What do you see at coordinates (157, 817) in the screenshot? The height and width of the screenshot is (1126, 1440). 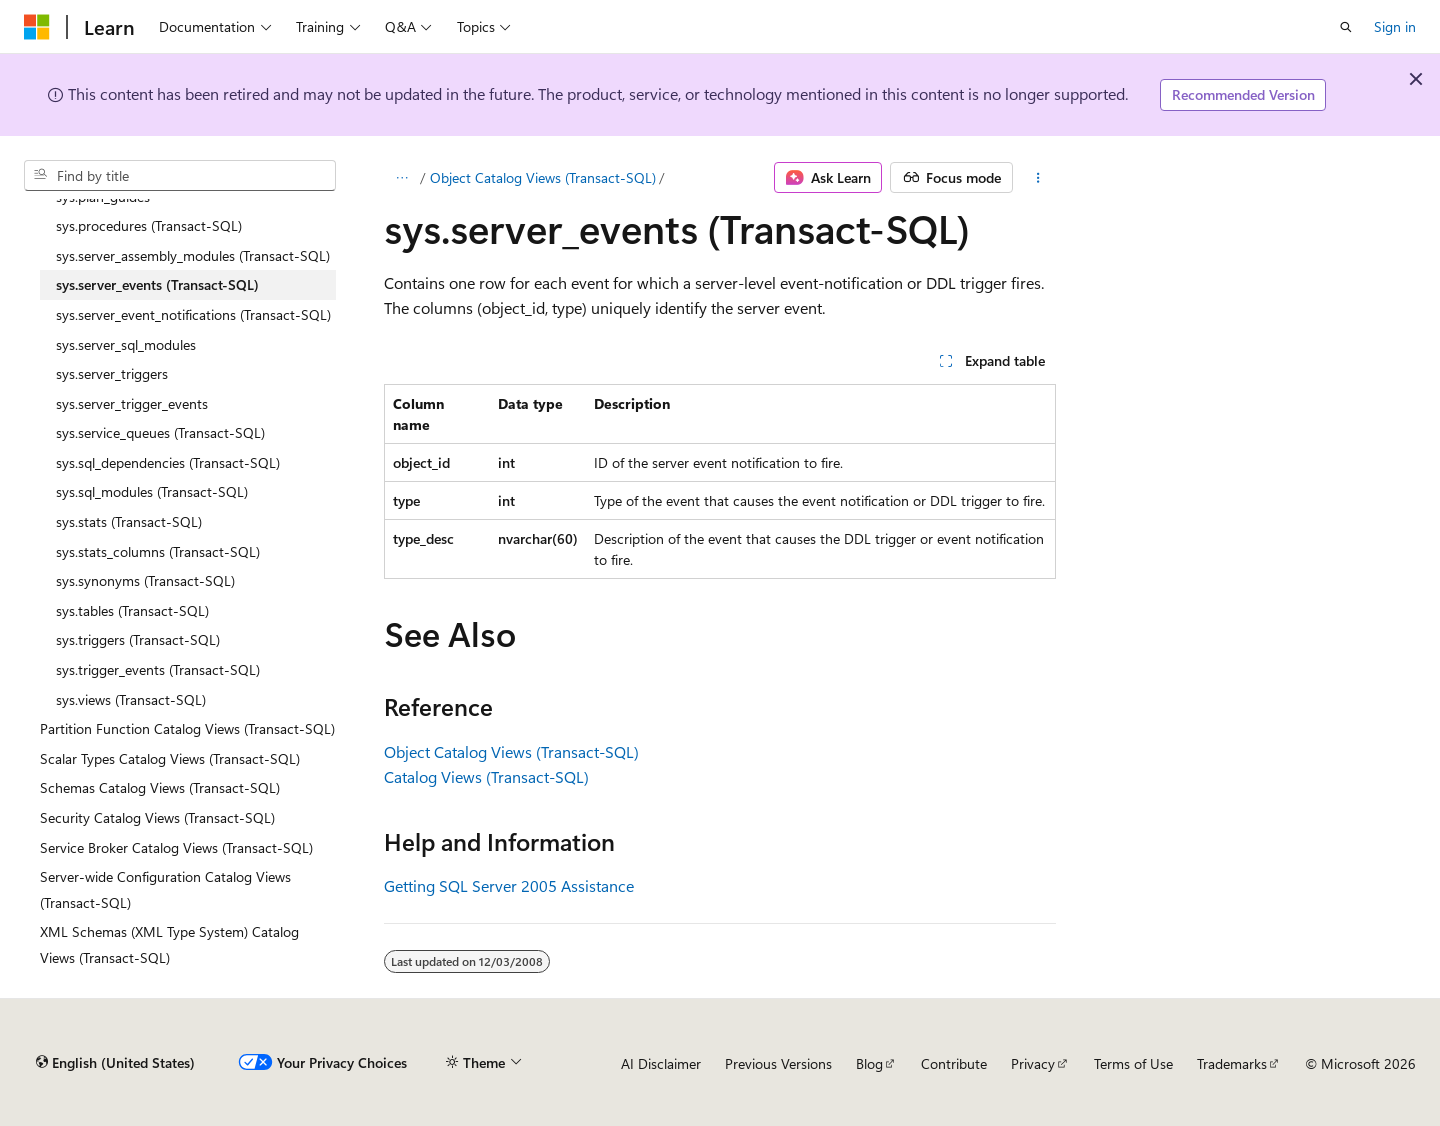 I see `Security Catalog Views (Transact-SQL) [treeitem]` at bounding box center [157, 817].